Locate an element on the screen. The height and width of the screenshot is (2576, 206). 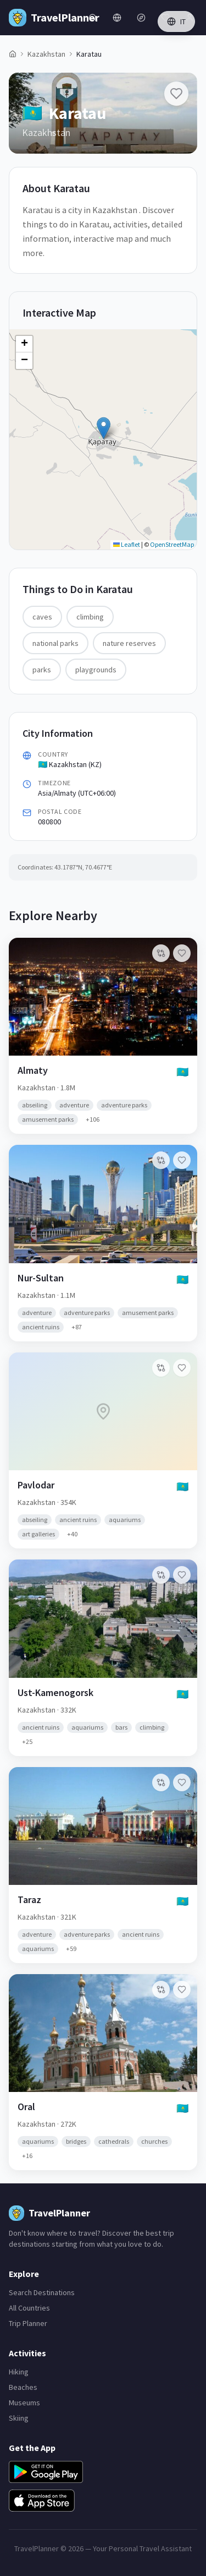
[Add to compare] is located at coordinates (161, 953).